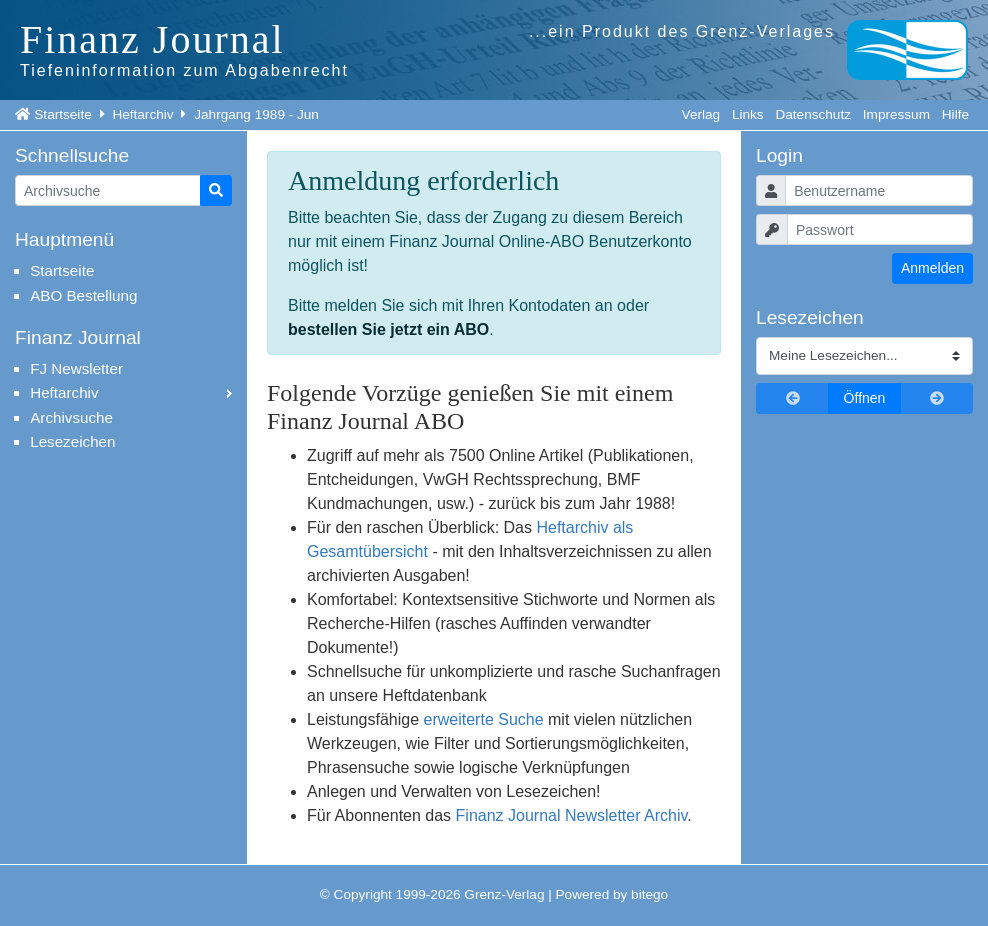 This screenshot has width=988, height=926. I want to click on Jahrgang 1989 - Jun, so click(256, 114).